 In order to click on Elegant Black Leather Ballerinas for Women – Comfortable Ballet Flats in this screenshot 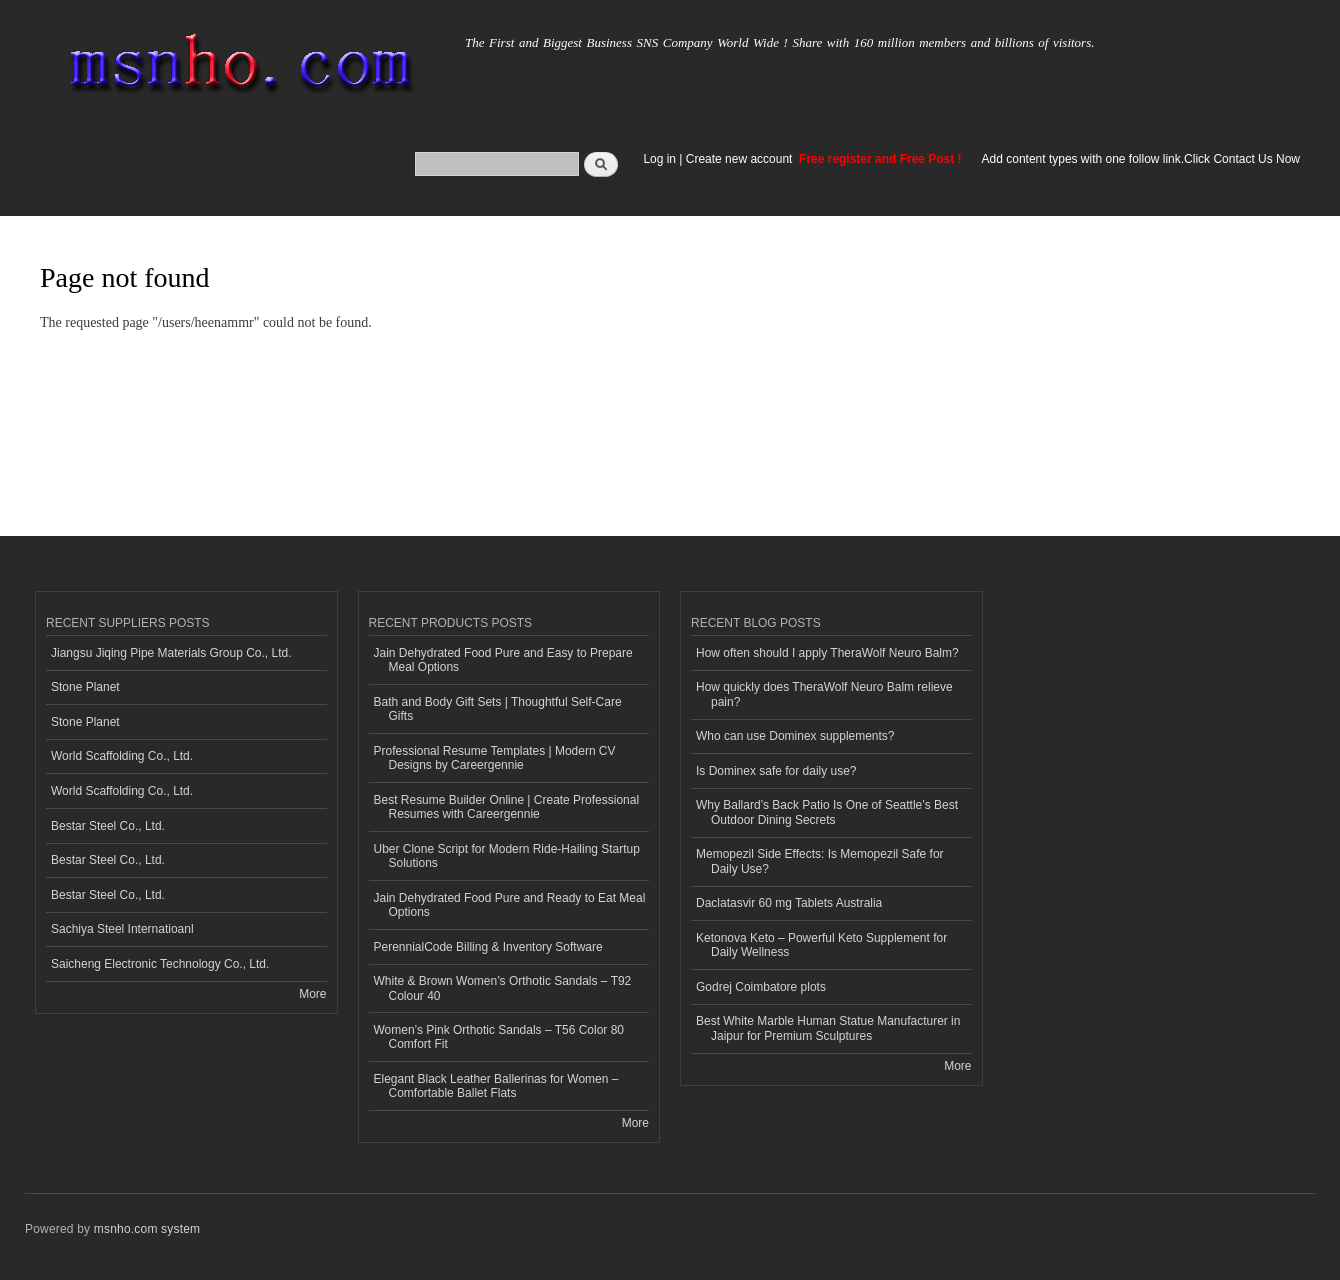, I will do `click(496, 1086)`.